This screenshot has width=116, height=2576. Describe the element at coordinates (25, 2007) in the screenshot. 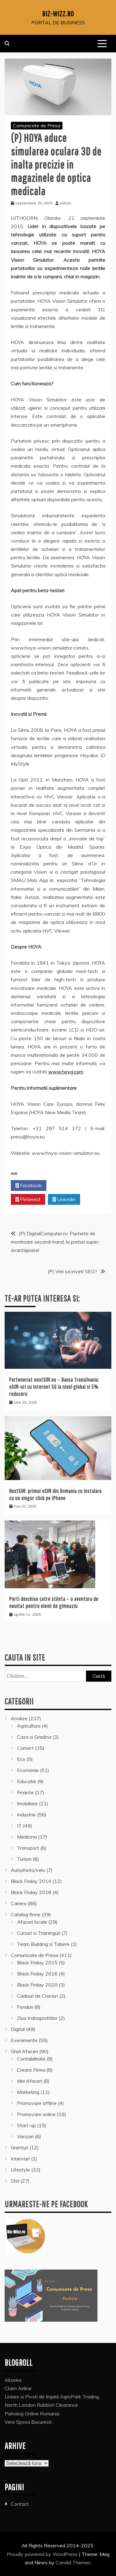

I see `Fonduri` at that location.